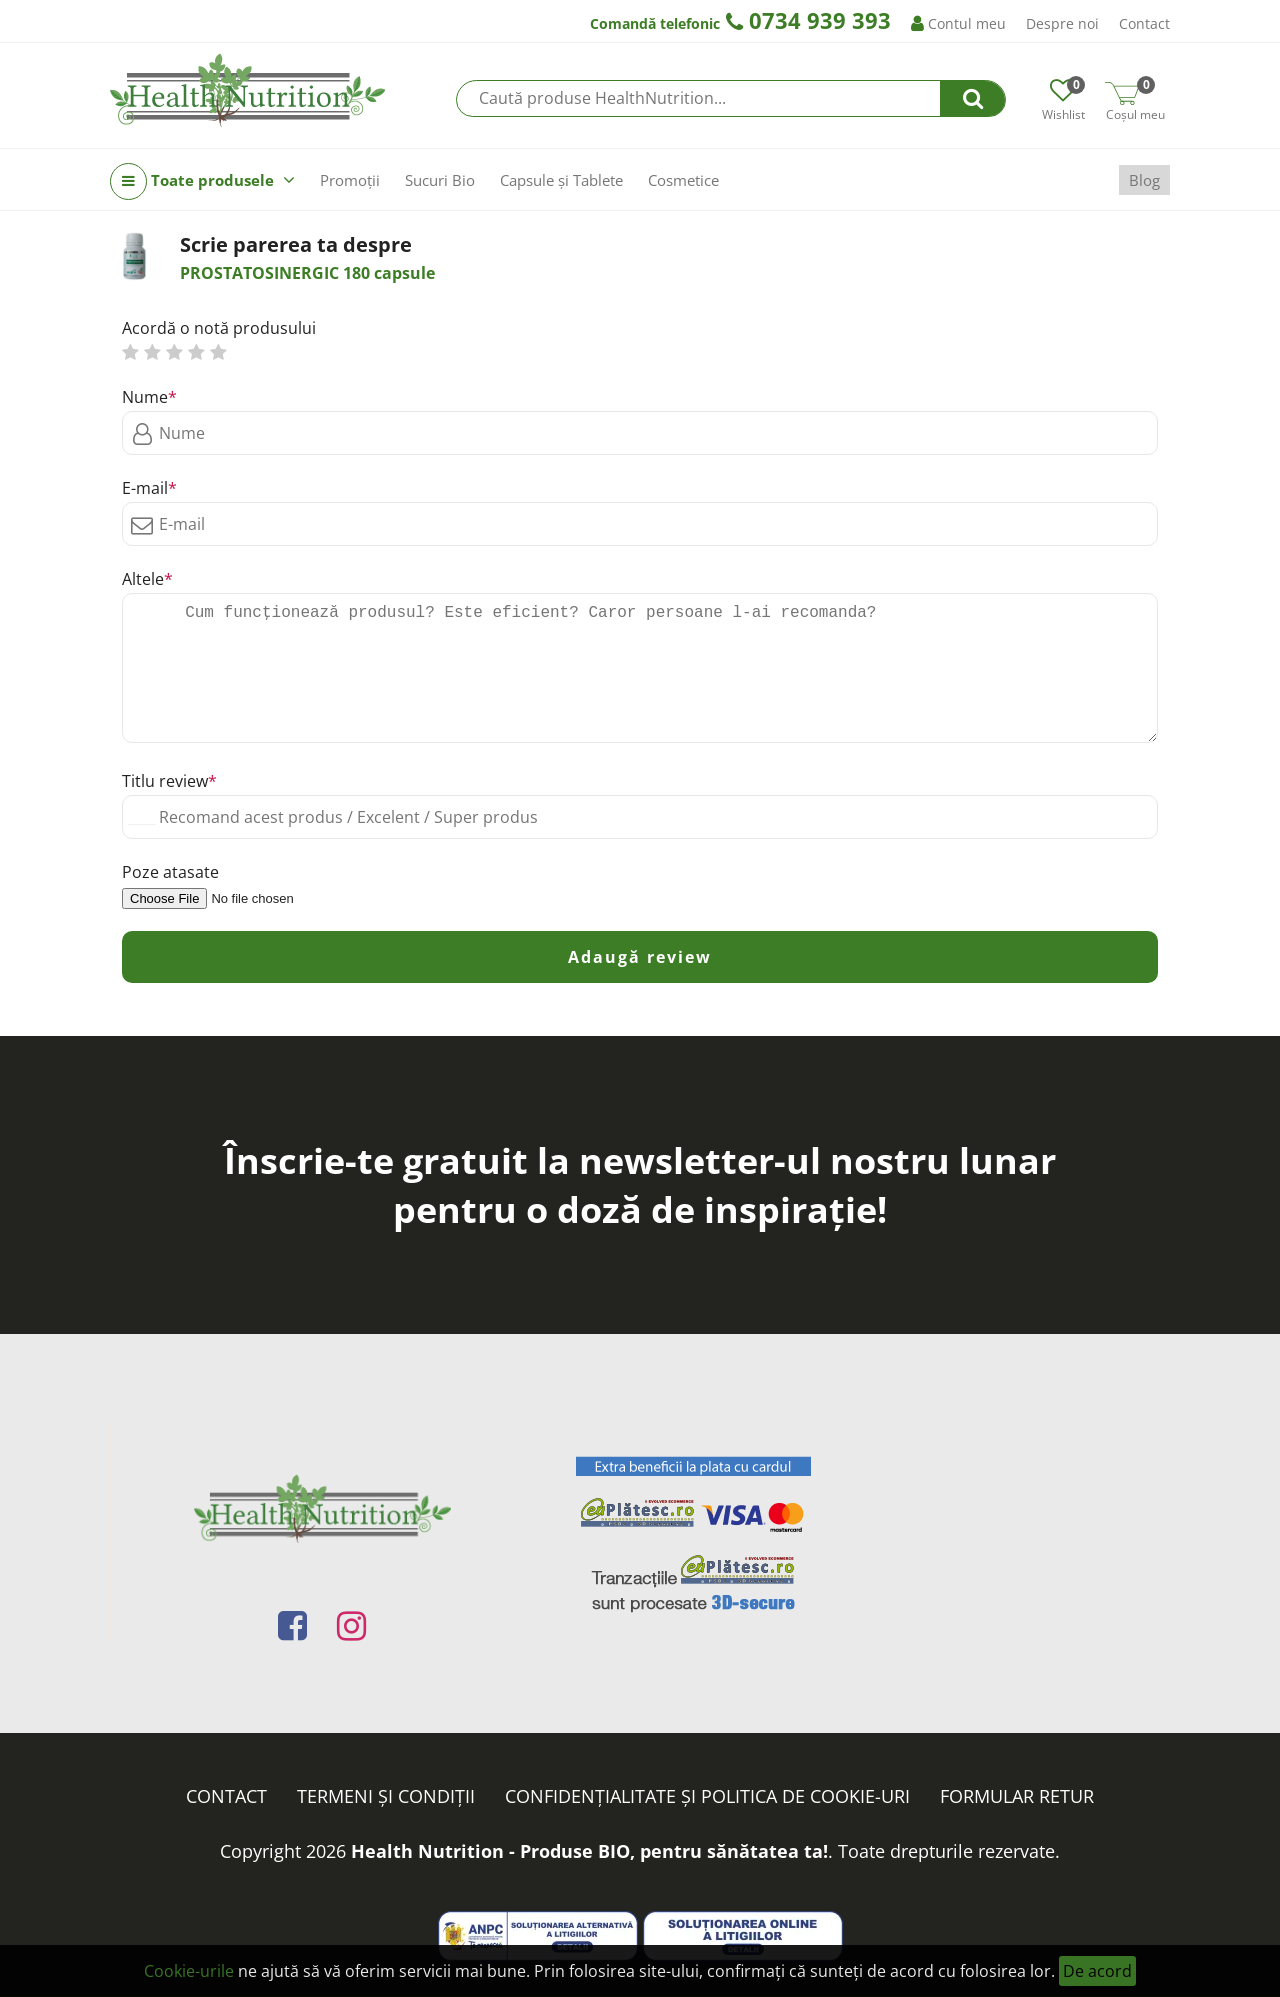 Image resolution: width=1280 pixels, height=1997 pixels. What do you see at coordinates (561, 180) in the screenshot?
I see `Capsule și Tablete` at bounding box center [561, 180].